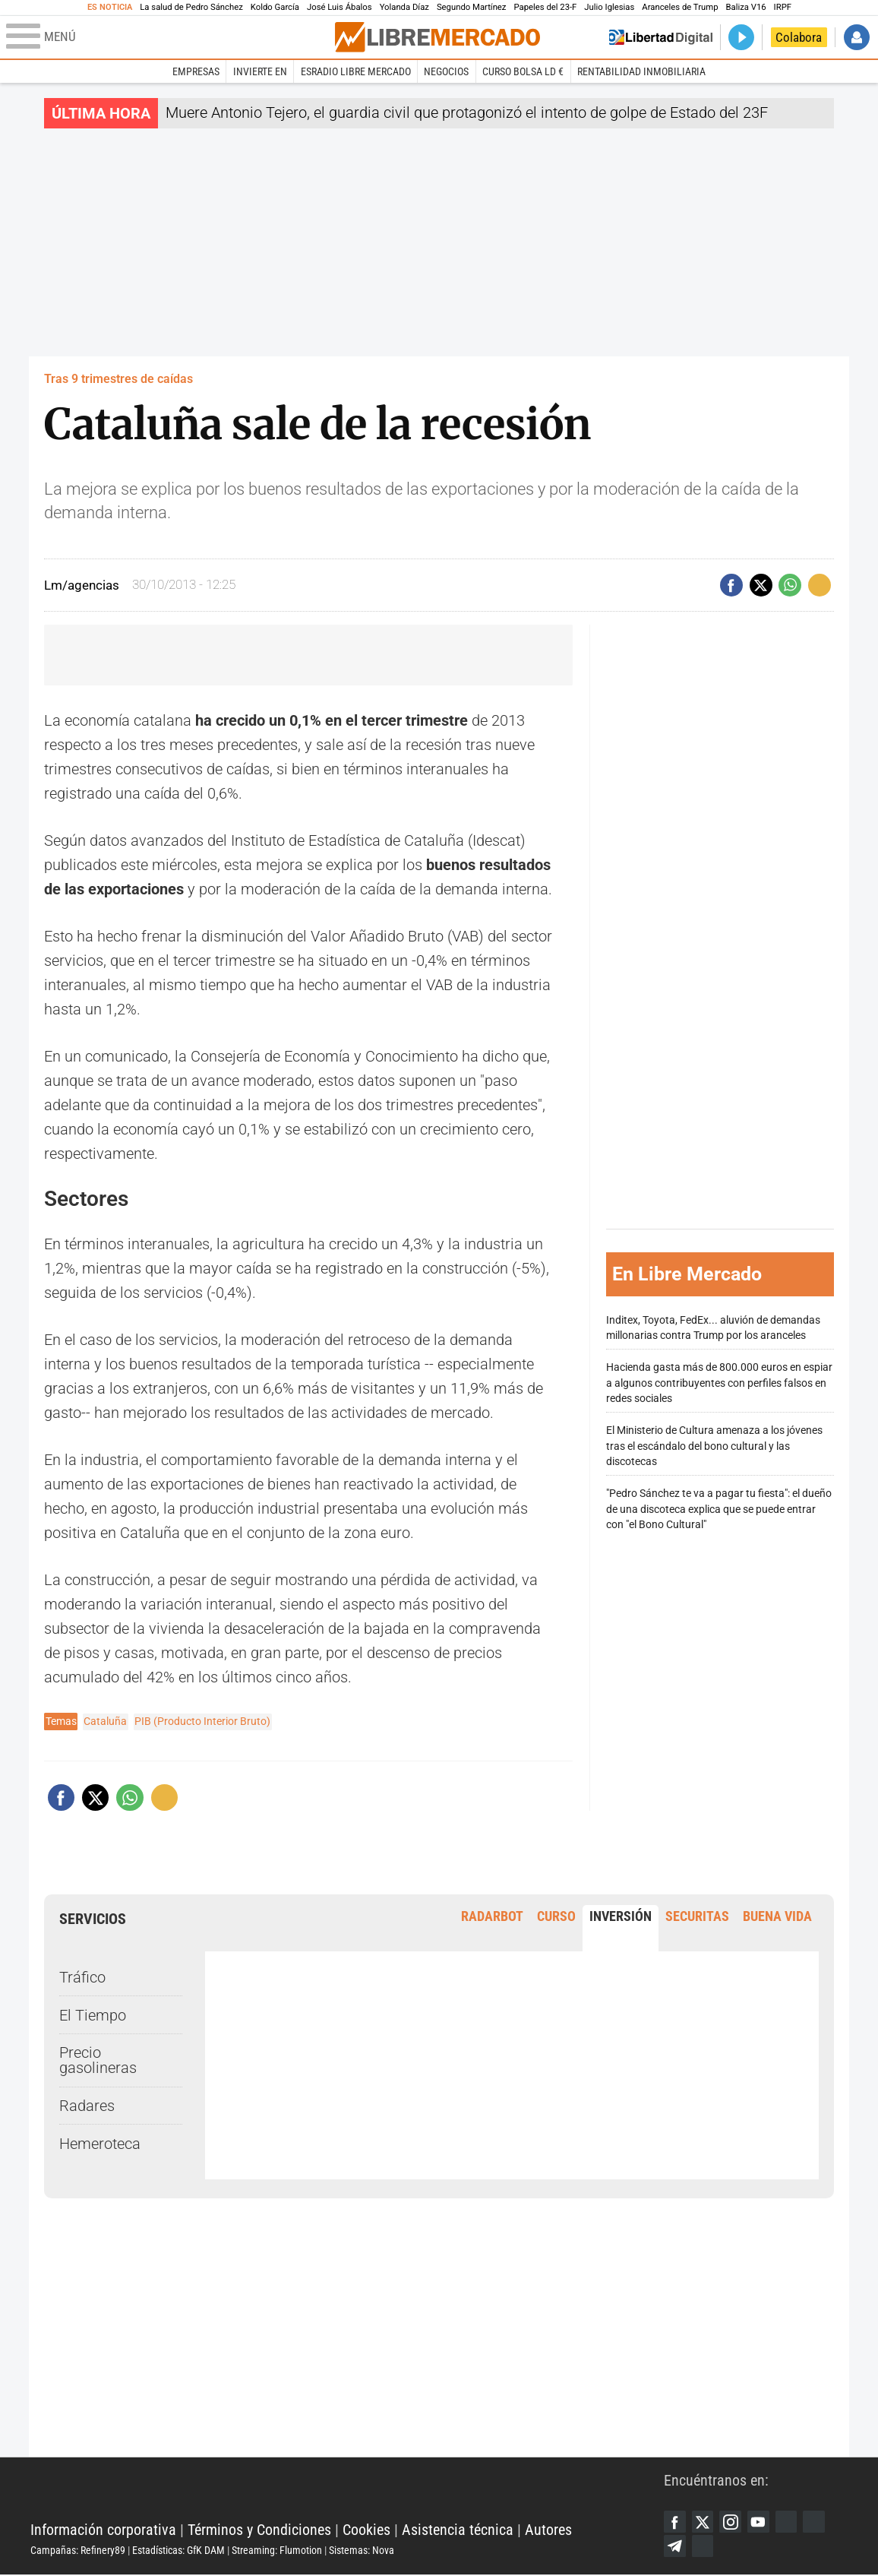 This screenshot has width=878, height=2576. Describe the element at coordinates (404, 7) in the screenshot. I see `Yolanda Díaz` at that location.